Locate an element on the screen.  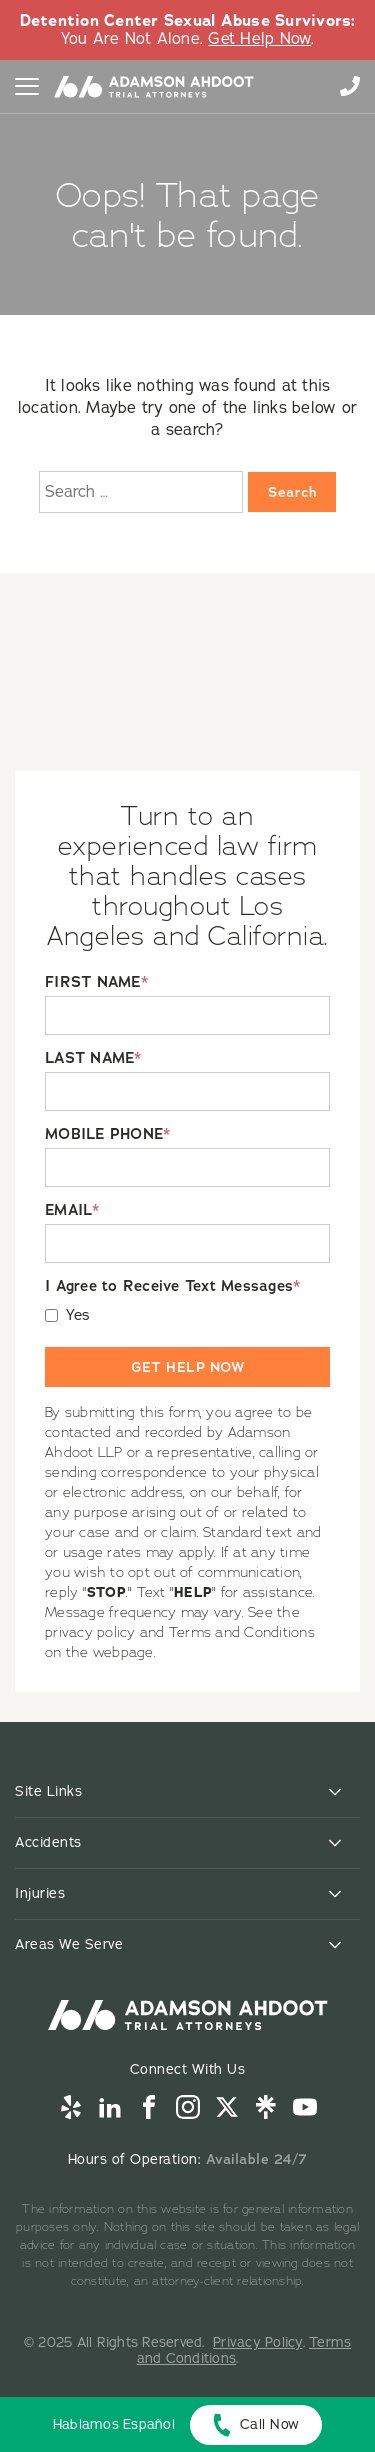
855-996-9448 is located at coordinates (350, 86).